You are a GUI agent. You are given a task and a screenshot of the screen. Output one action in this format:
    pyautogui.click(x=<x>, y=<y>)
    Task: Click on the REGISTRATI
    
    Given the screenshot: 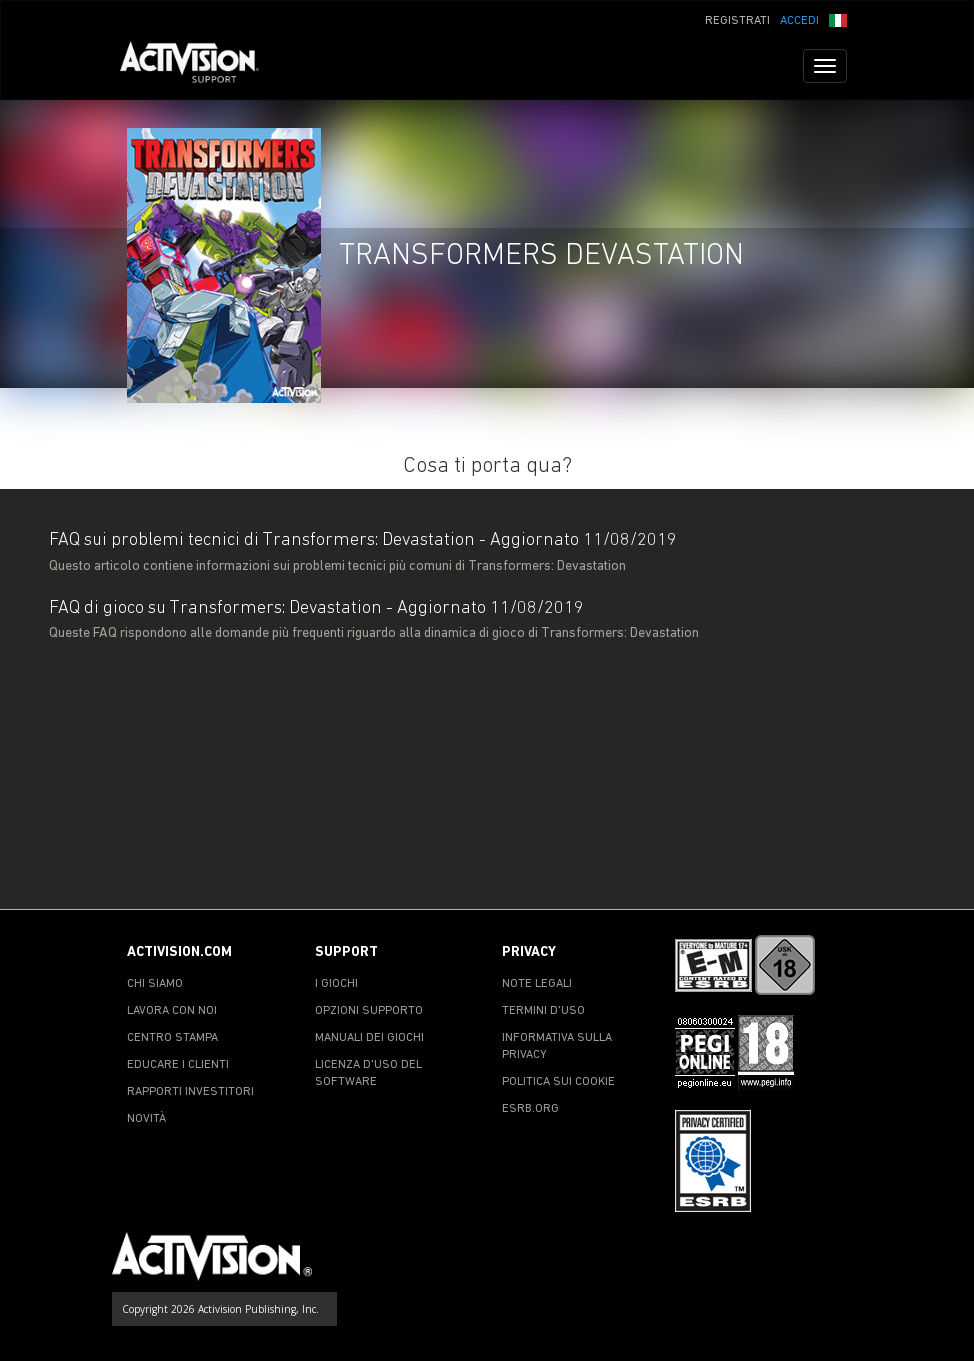 What is the action you would take?
    pyautogui.click(x=737, y=21)
    